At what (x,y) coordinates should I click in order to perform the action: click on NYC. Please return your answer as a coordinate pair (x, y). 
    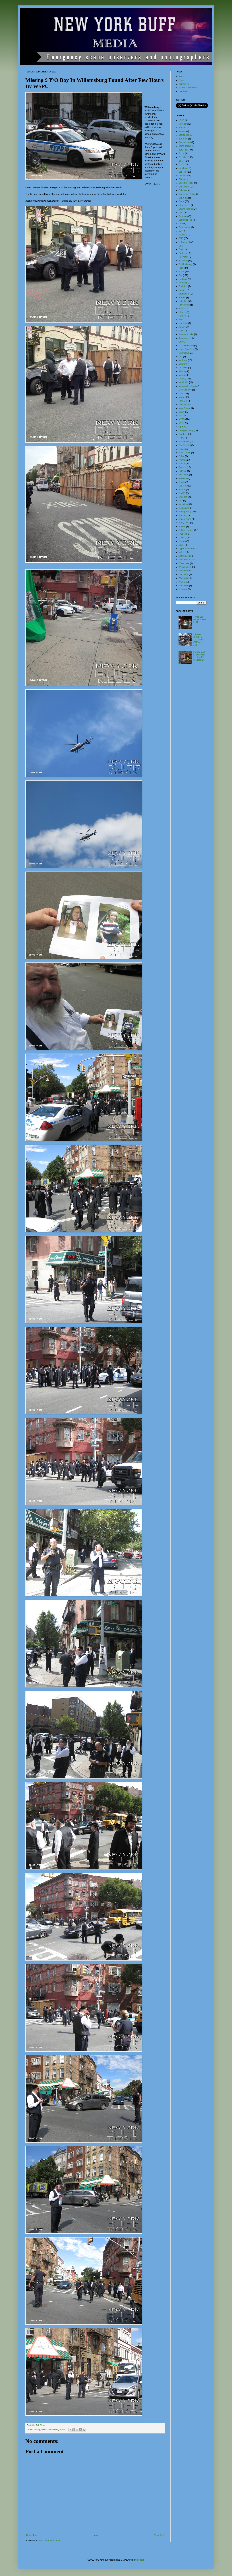
    Looking at the image, I should click on (181, 415).